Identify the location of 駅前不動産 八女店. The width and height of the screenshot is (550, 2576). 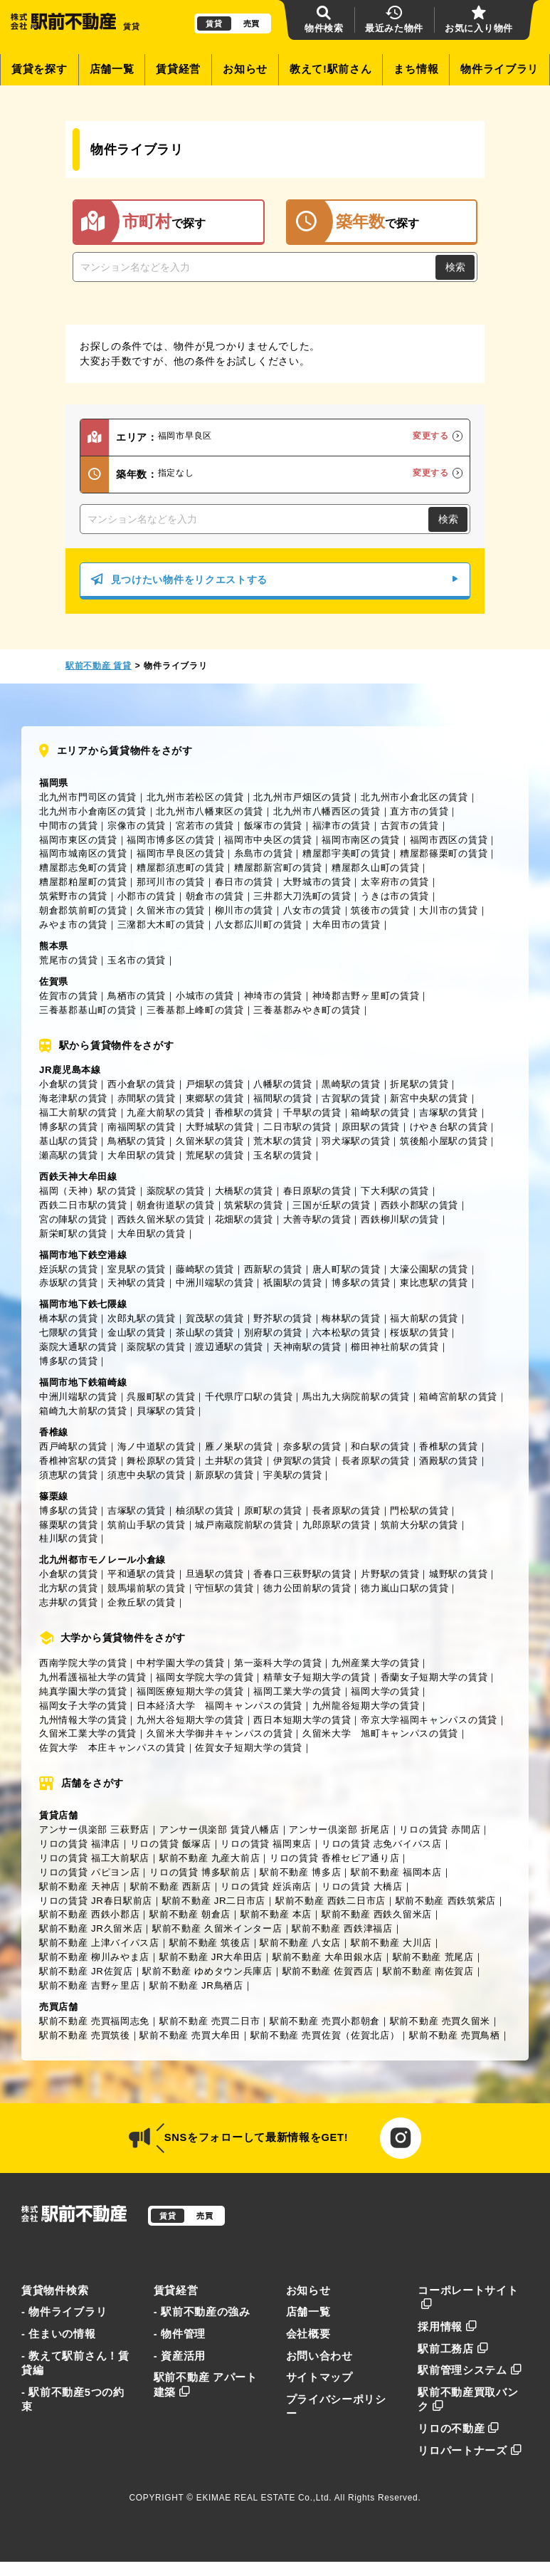
(300, 1942).